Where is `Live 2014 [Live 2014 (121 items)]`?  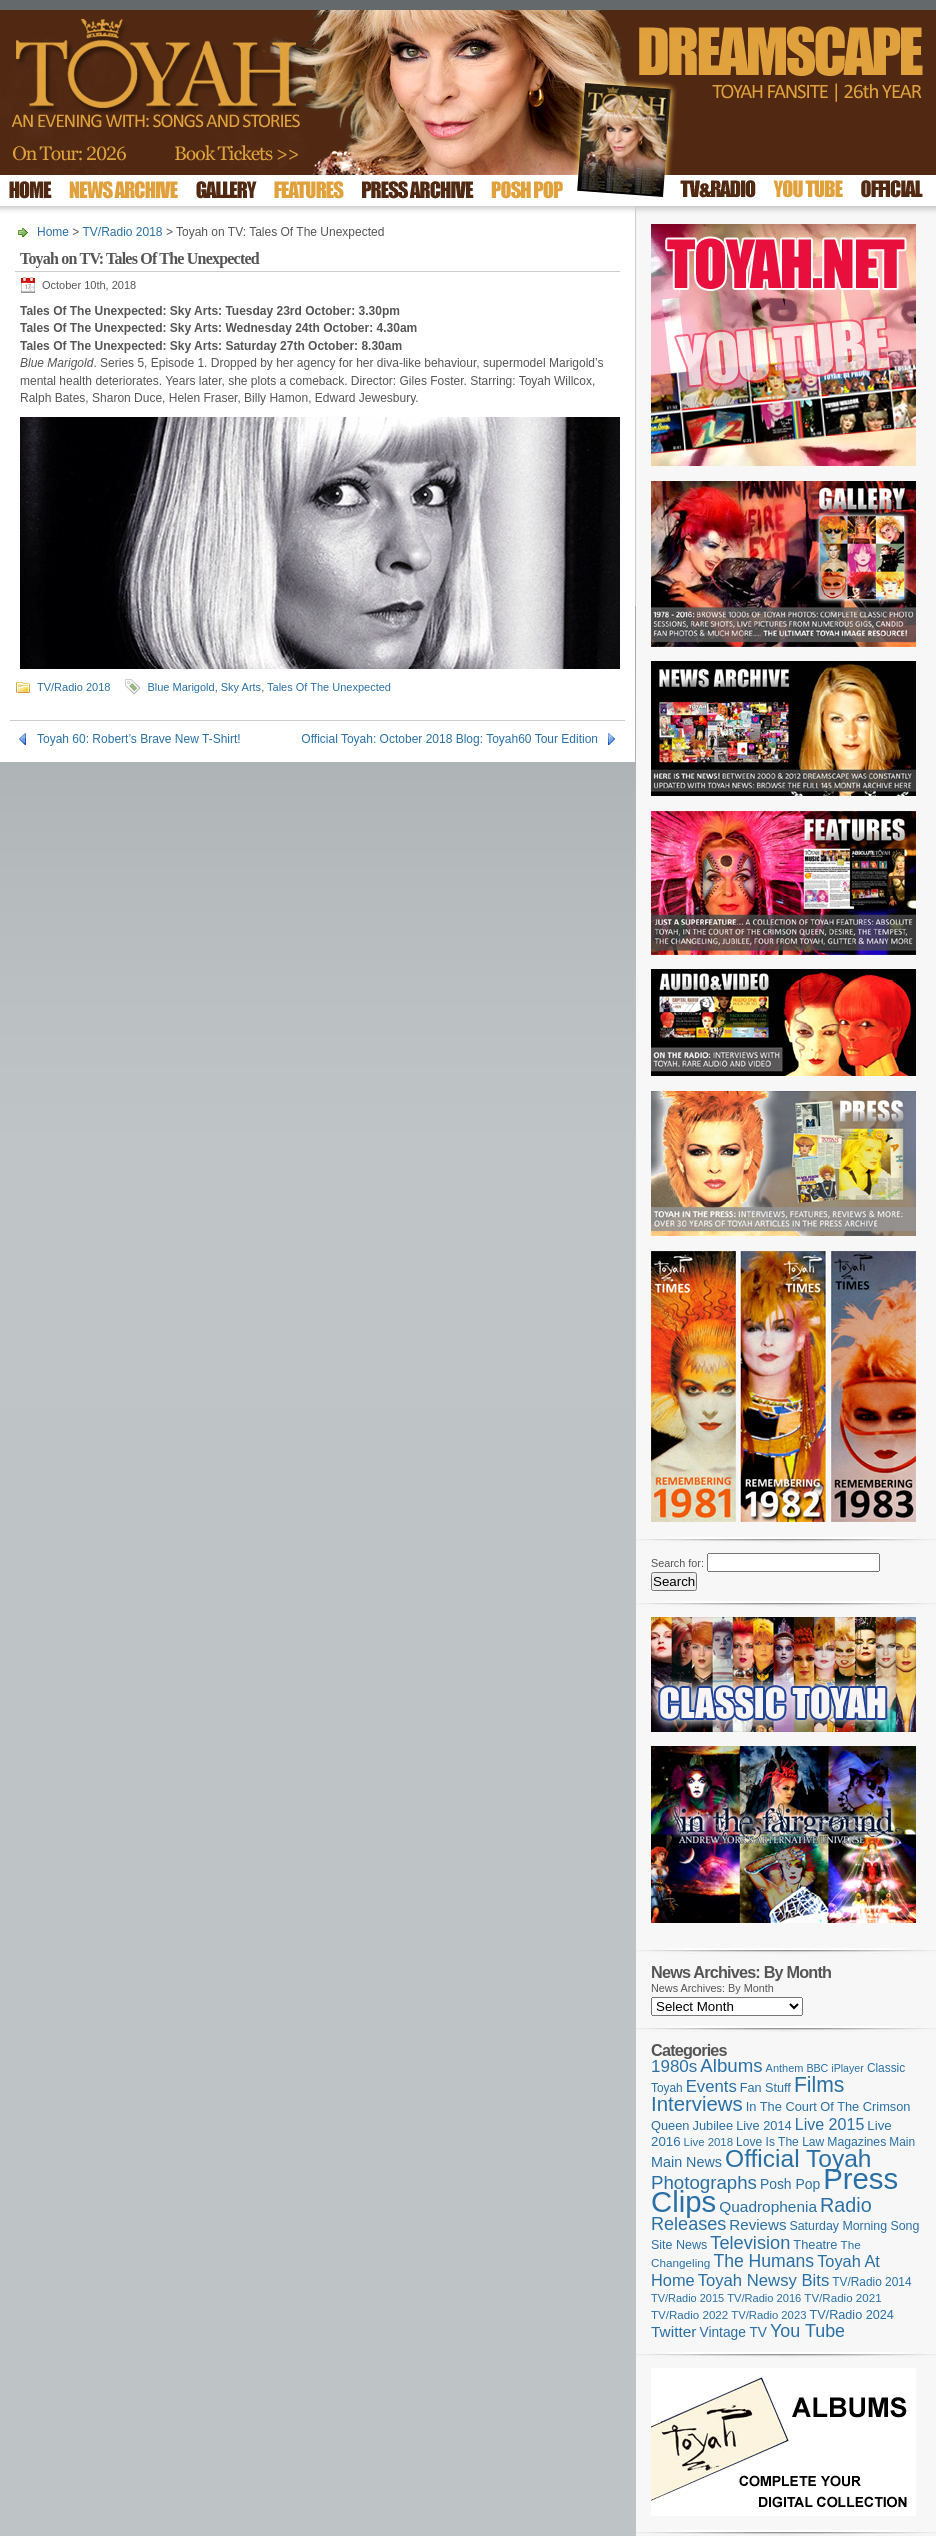 Live 2014 [Live 2014 (121 items)] is located at coordinates (764, 2125).